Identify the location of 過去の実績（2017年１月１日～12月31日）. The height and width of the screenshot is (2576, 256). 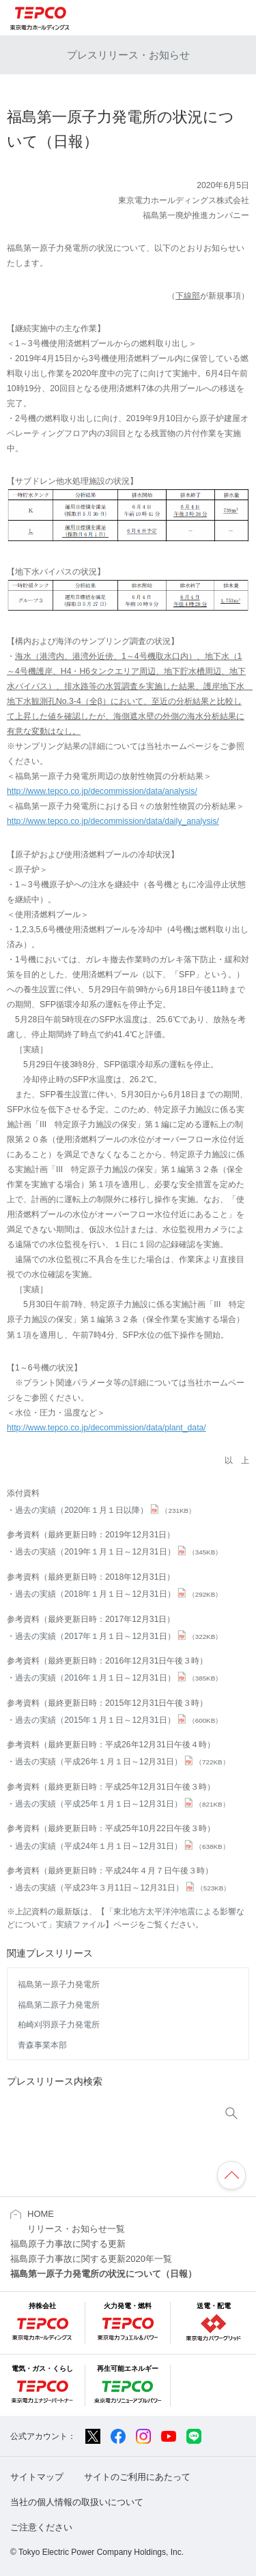
(118, 1636).